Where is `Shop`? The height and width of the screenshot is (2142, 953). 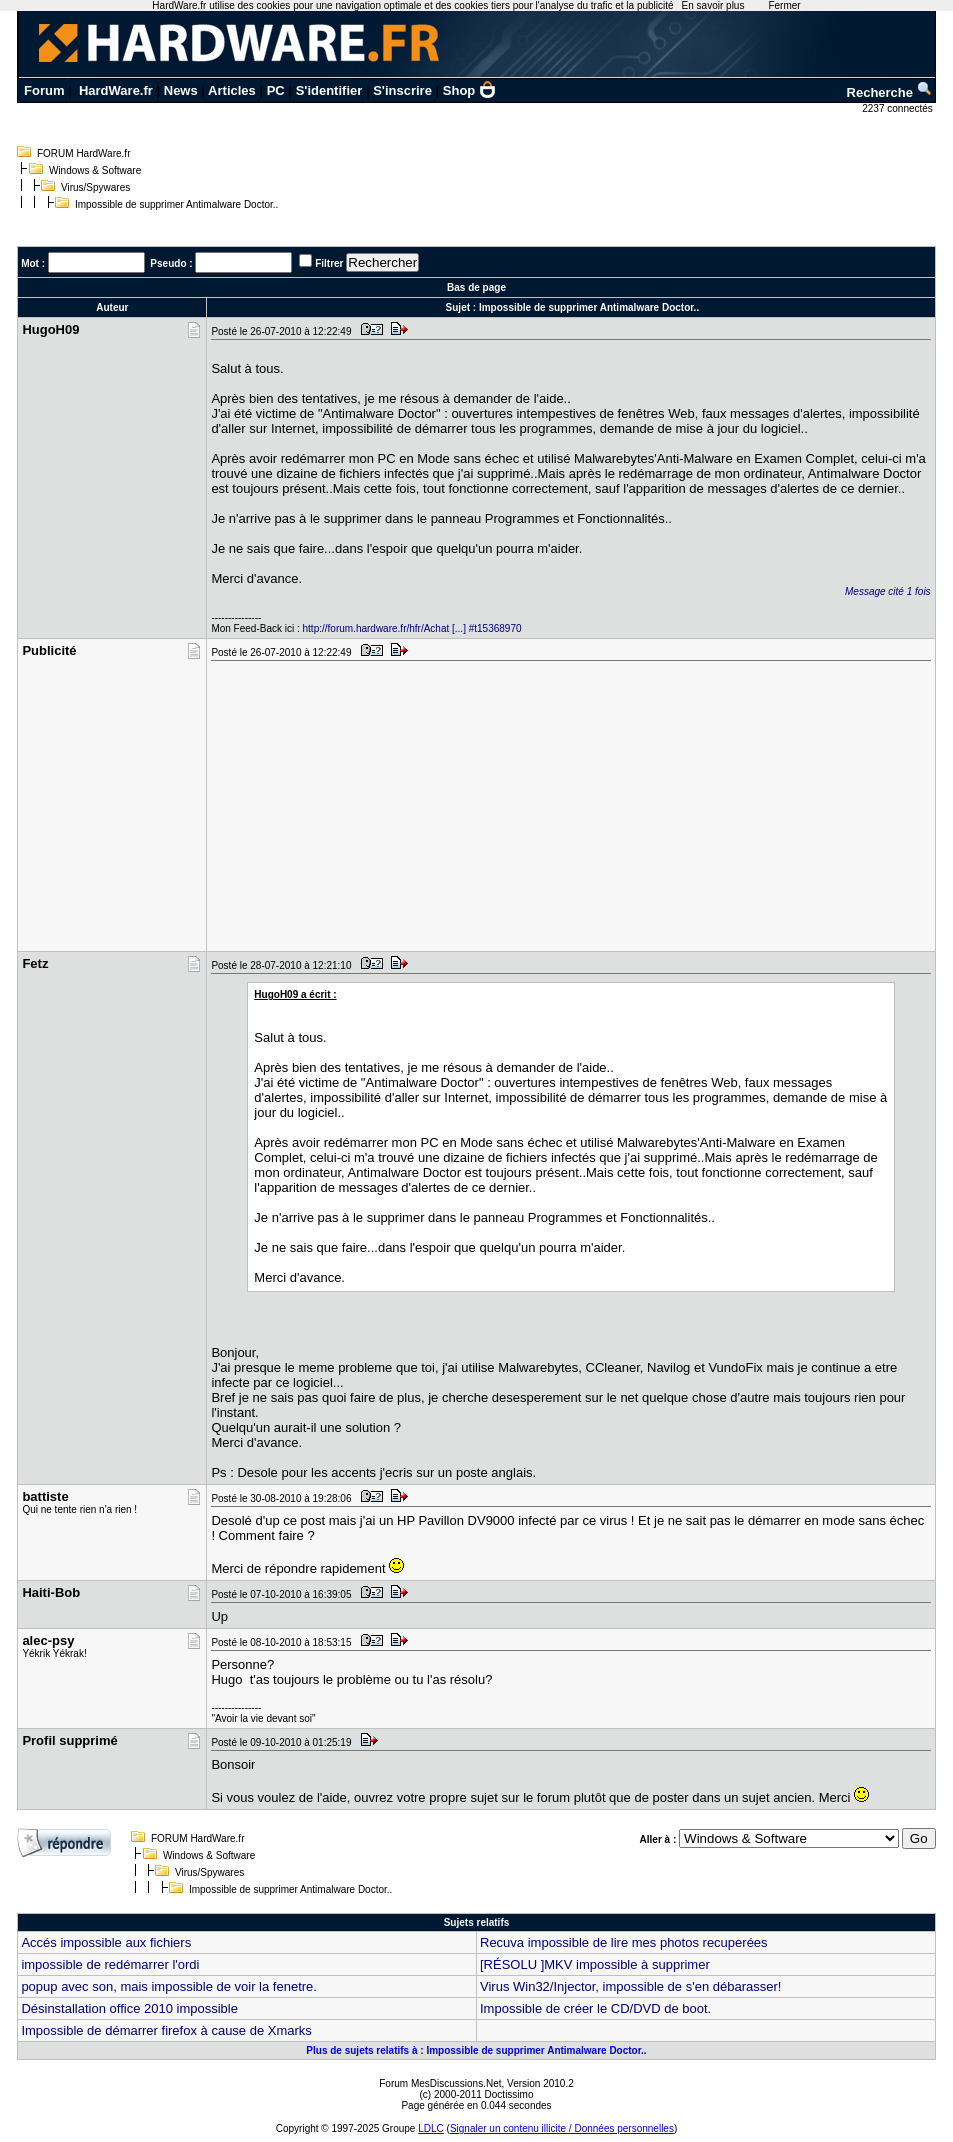 Shop is located at coordinates (470, 90).